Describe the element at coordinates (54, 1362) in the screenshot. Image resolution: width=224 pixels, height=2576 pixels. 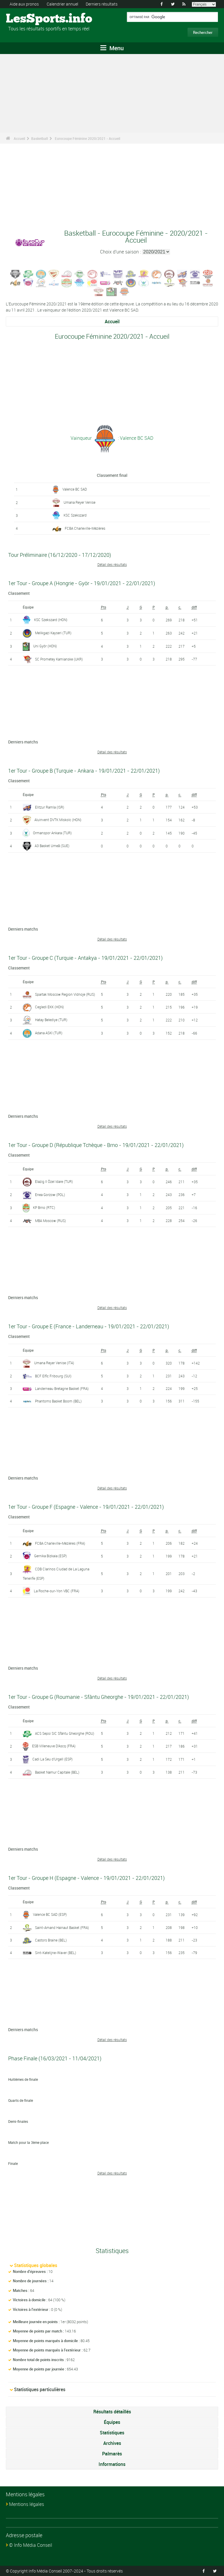
I see `Umana Reyer Venise (ITA)` at that location.